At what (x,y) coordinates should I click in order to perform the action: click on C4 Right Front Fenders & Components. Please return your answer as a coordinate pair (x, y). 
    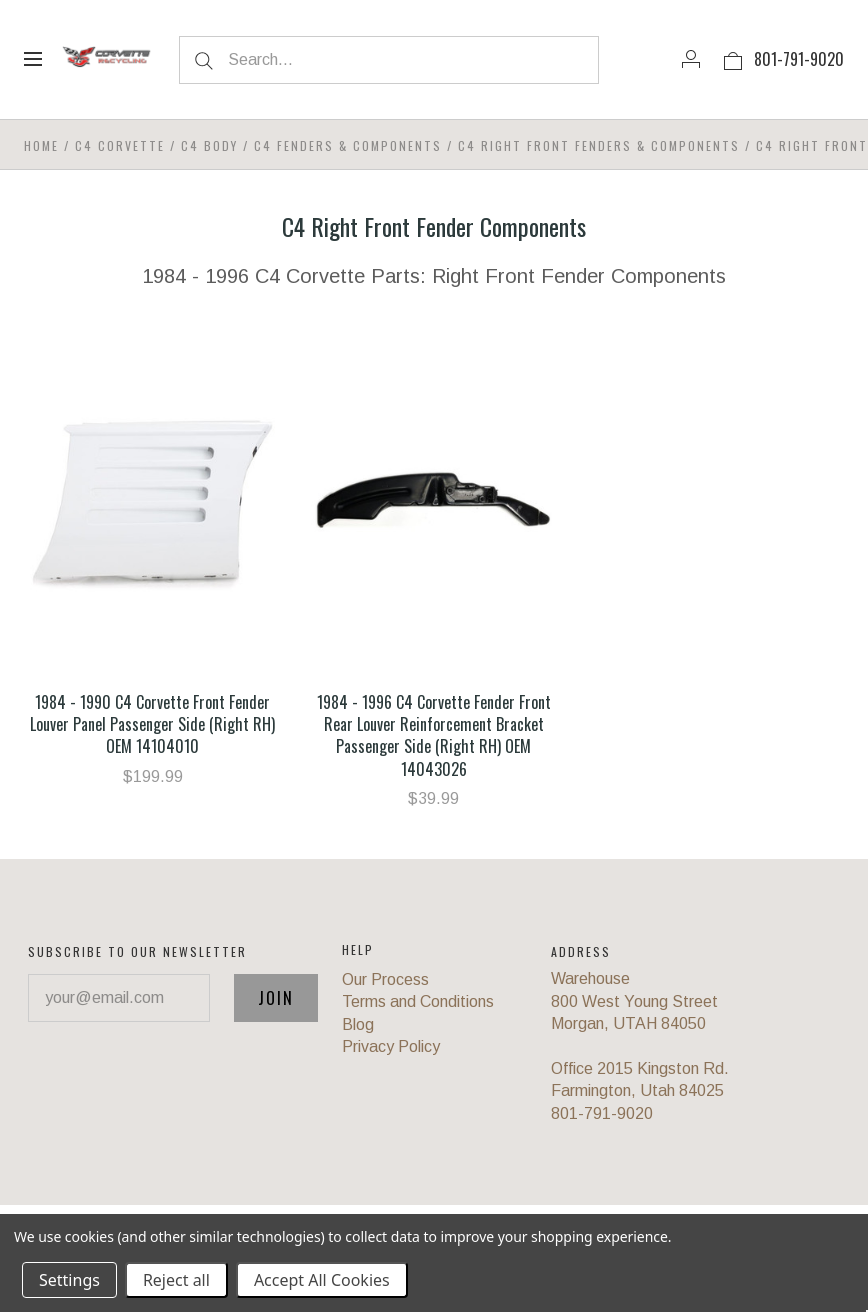
    Looking at the image, I should click on (599, 145).